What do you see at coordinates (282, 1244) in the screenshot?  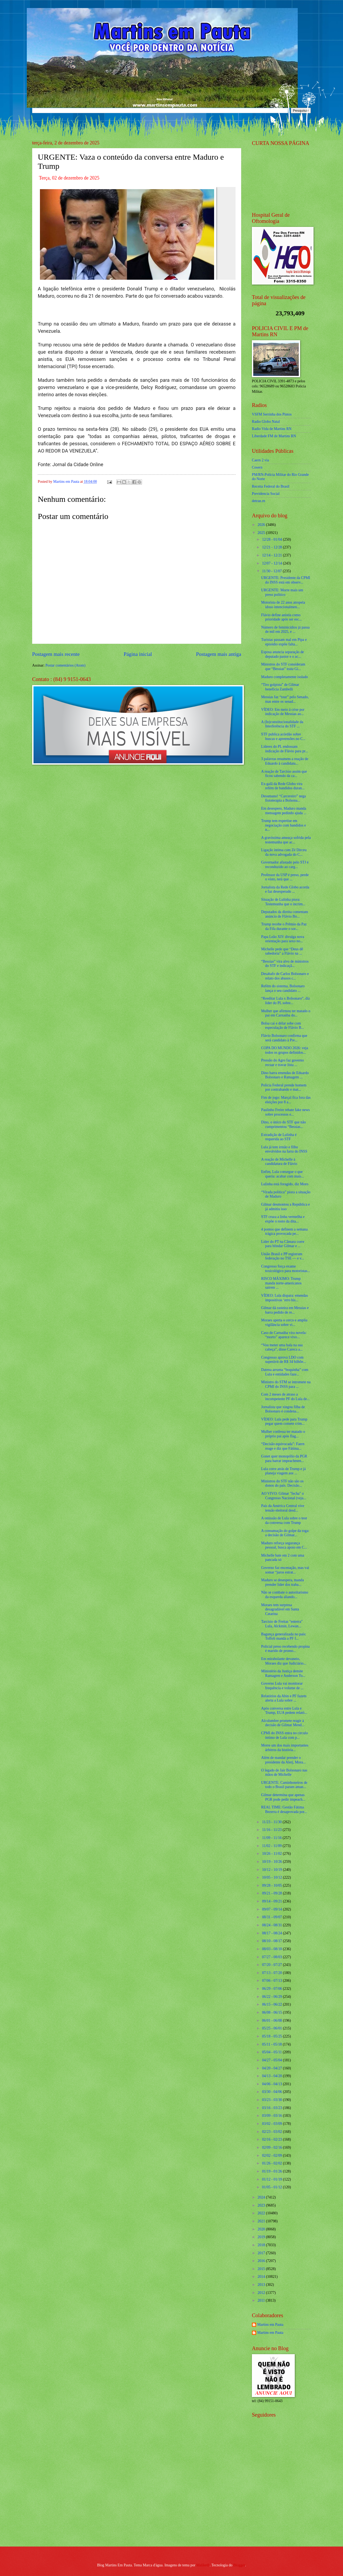 I see `Líder do PT na Câmara corre para blindar Gilmar e ...` at bounding box center [282, 1244].